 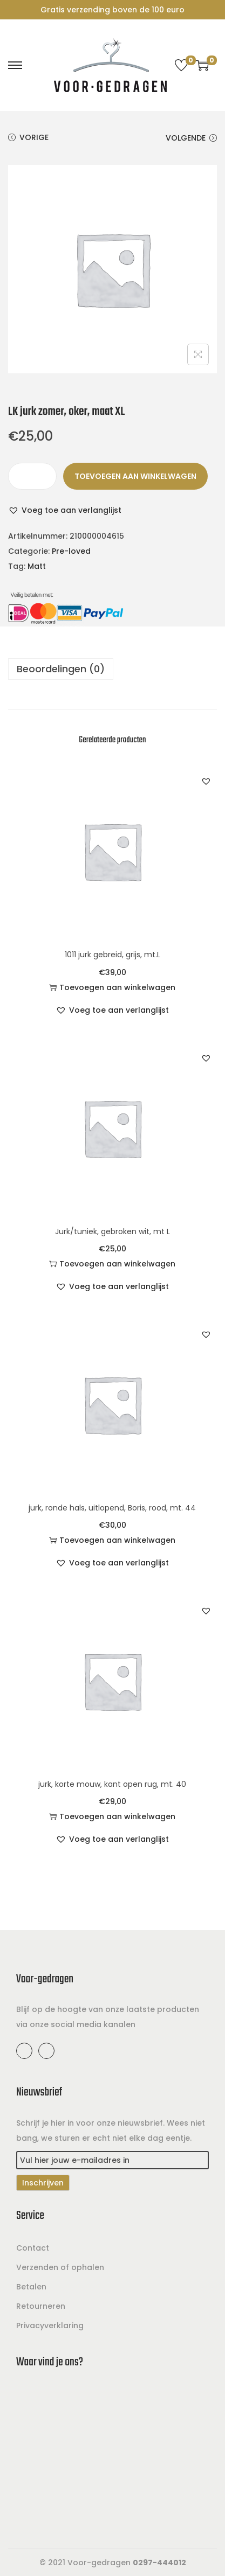 I want to click on Betalen, so click(x=31, y=2286).